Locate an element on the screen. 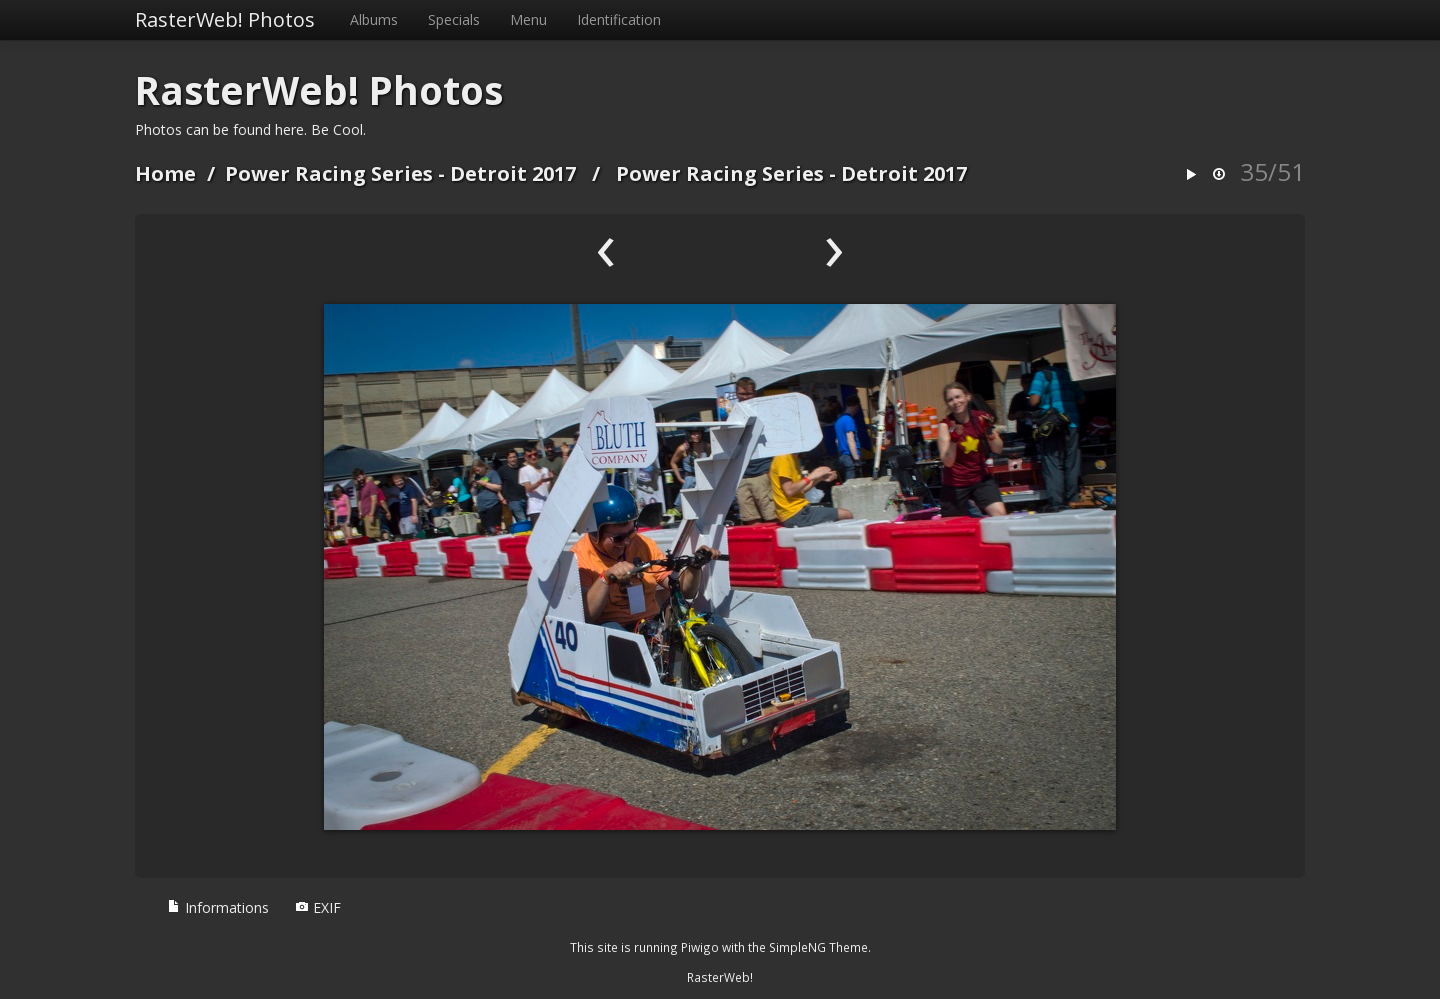 The image size is (1440, 999). RasterWeb! Photos is located at coordinates (225, 19).